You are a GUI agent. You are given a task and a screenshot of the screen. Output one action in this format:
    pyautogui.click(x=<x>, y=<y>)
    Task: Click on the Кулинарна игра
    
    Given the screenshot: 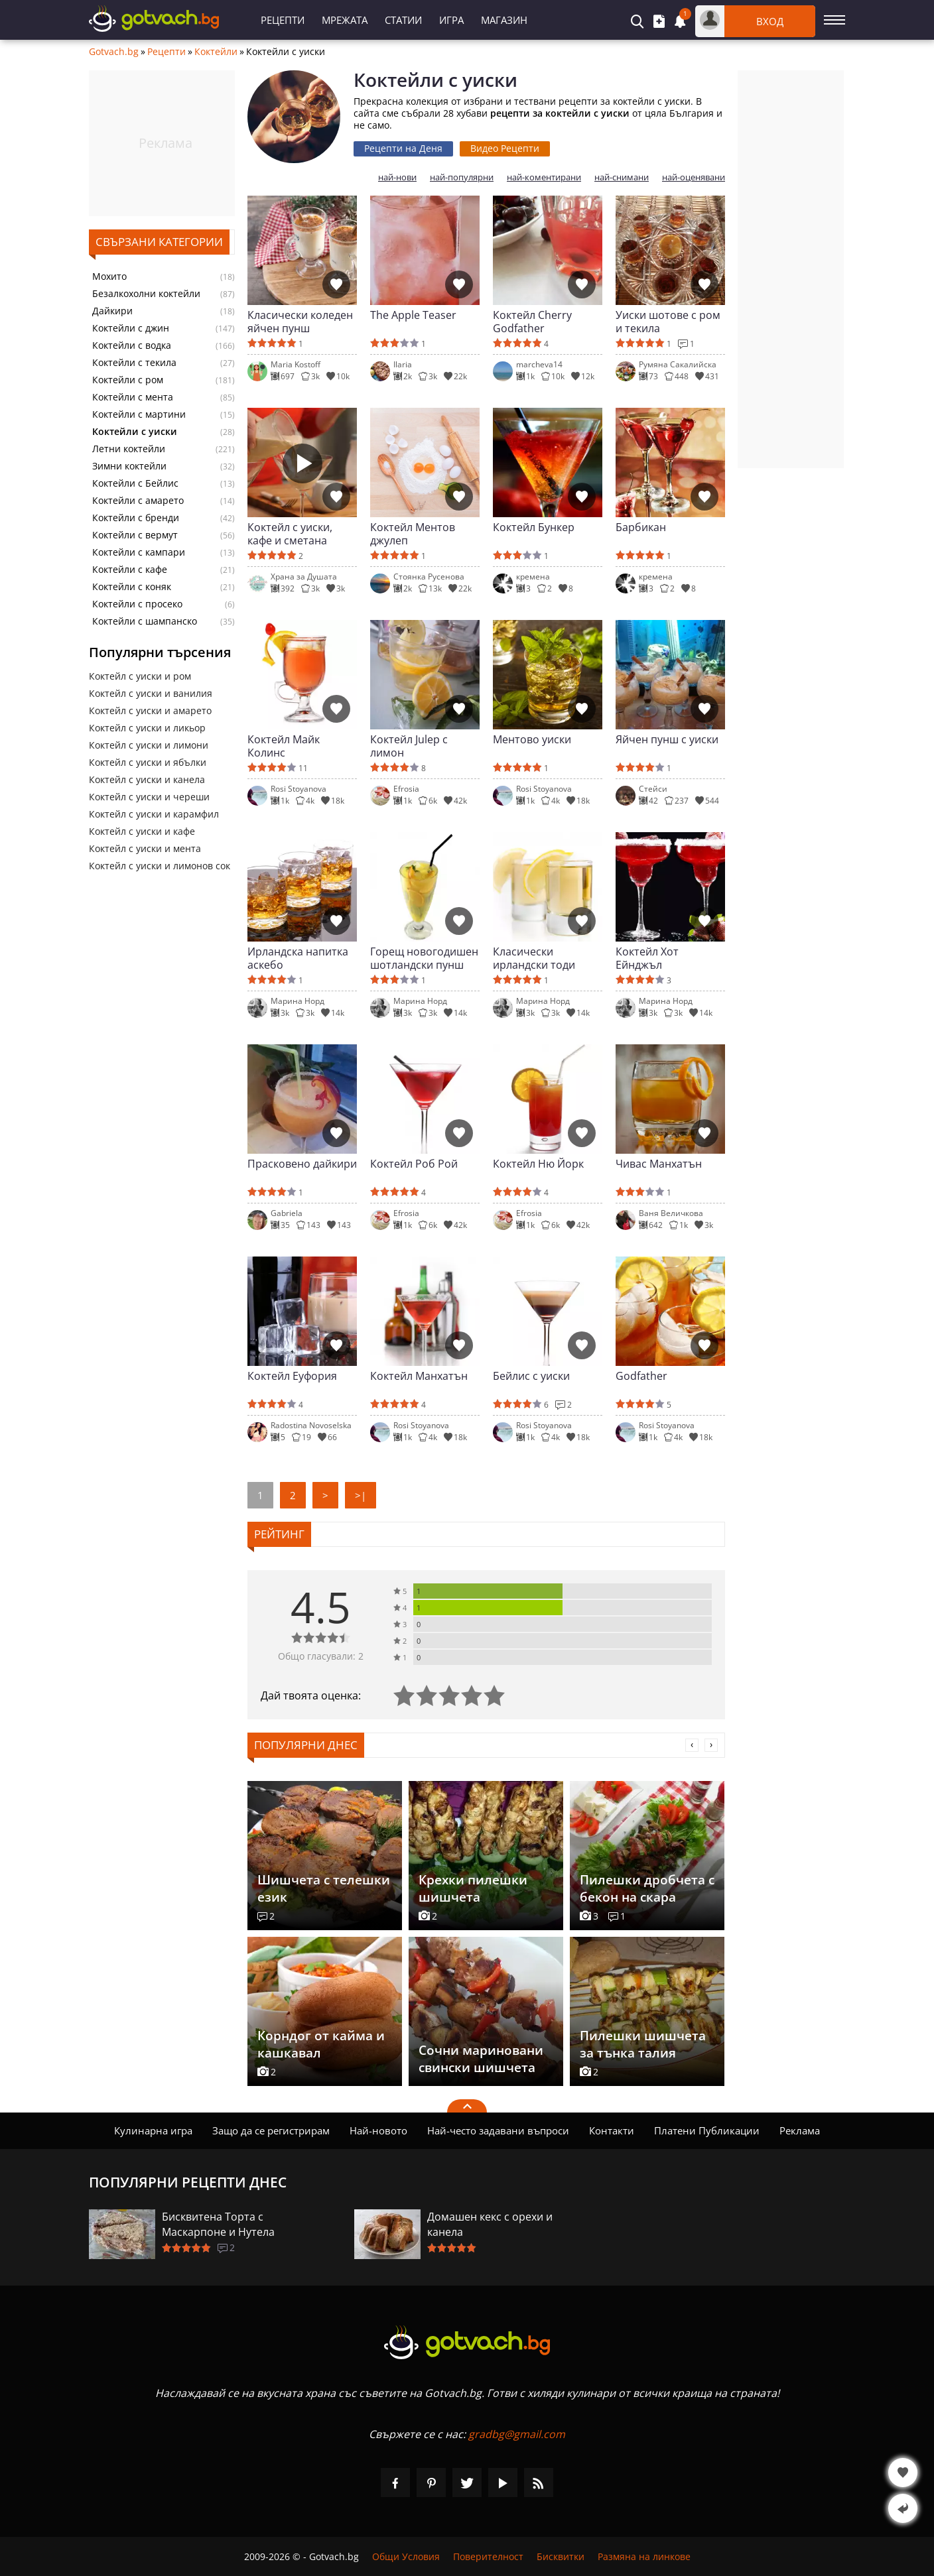 What is the action you would take?
    pyautogui.click(x=153, y=2130)
    